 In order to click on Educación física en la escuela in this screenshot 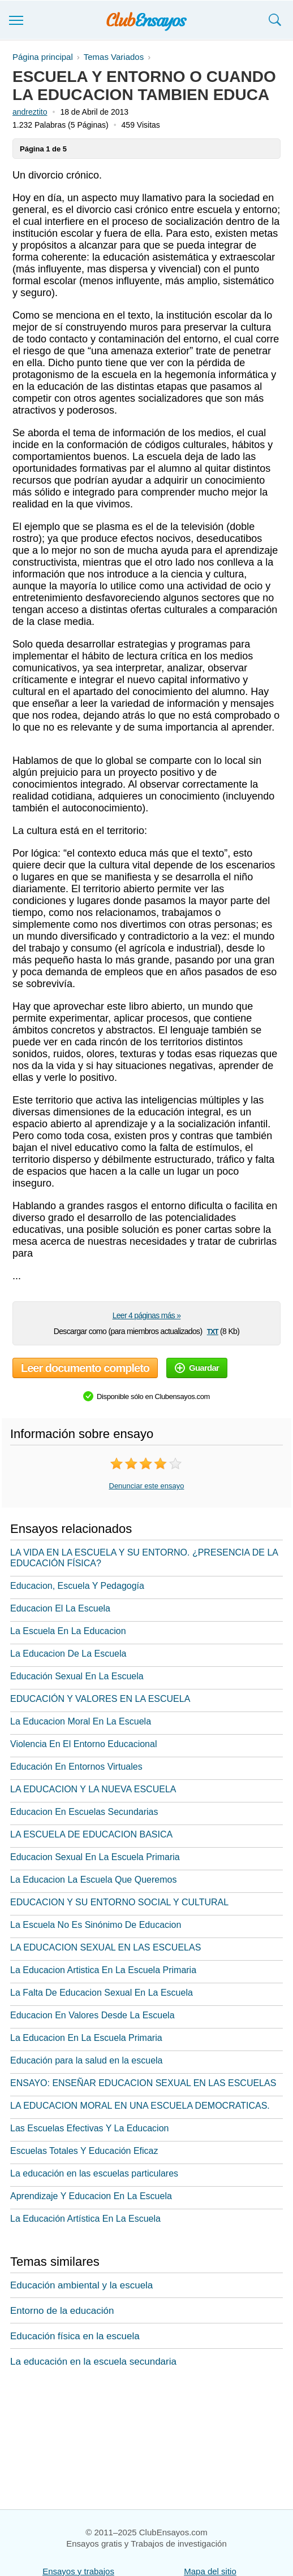, I will do `click(75, 2336)`.